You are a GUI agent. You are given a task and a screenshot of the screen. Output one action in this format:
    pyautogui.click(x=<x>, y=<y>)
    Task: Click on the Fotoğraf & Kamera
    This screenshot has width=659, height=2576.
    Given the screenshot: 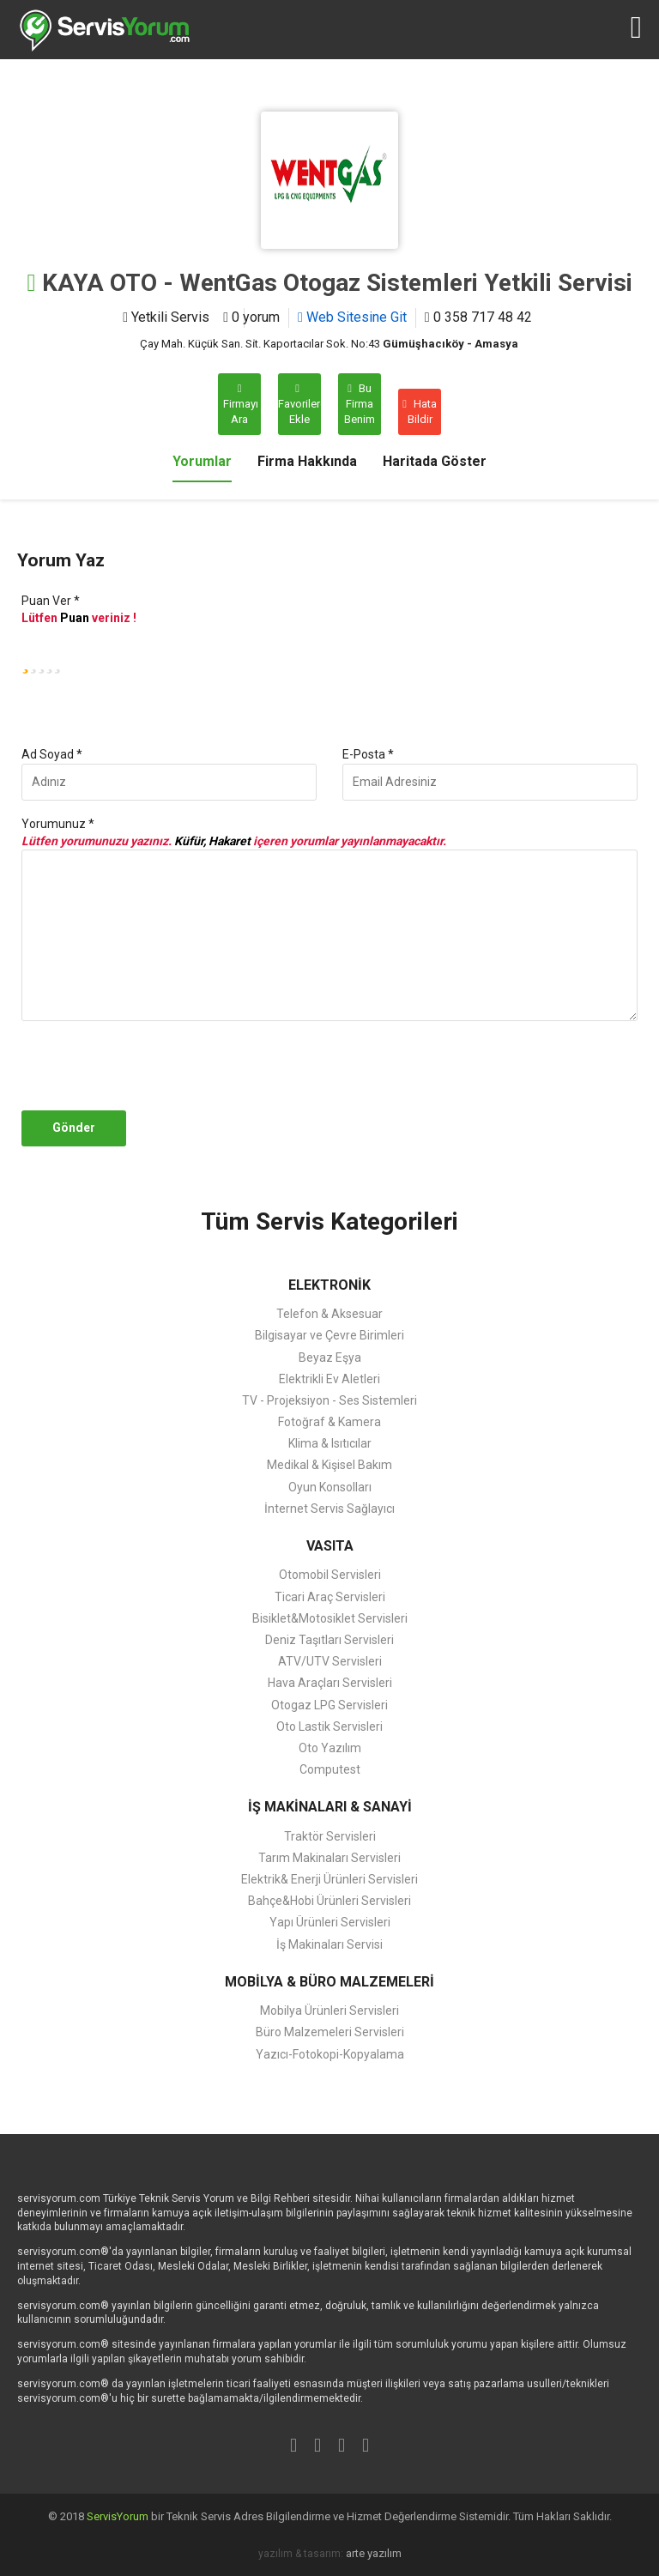 What is the action you would take?
    pyautogui.click(x=329, y=1422)
    